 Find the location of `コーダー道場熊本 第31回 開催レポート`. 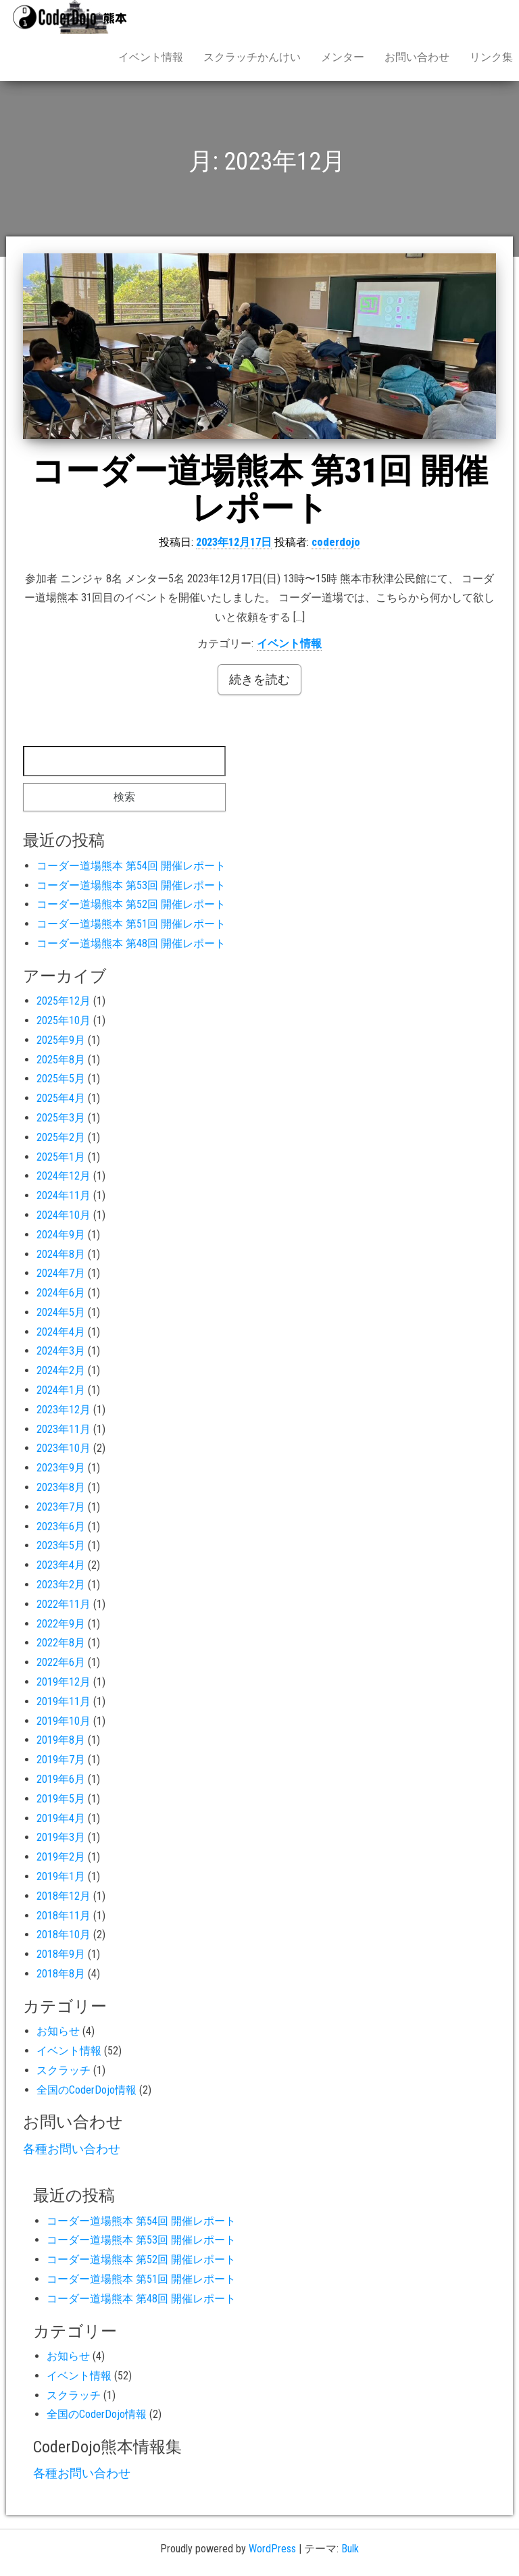

コーダー道場熊本 第31回 開催レポート is located at coordinates (259, 489).